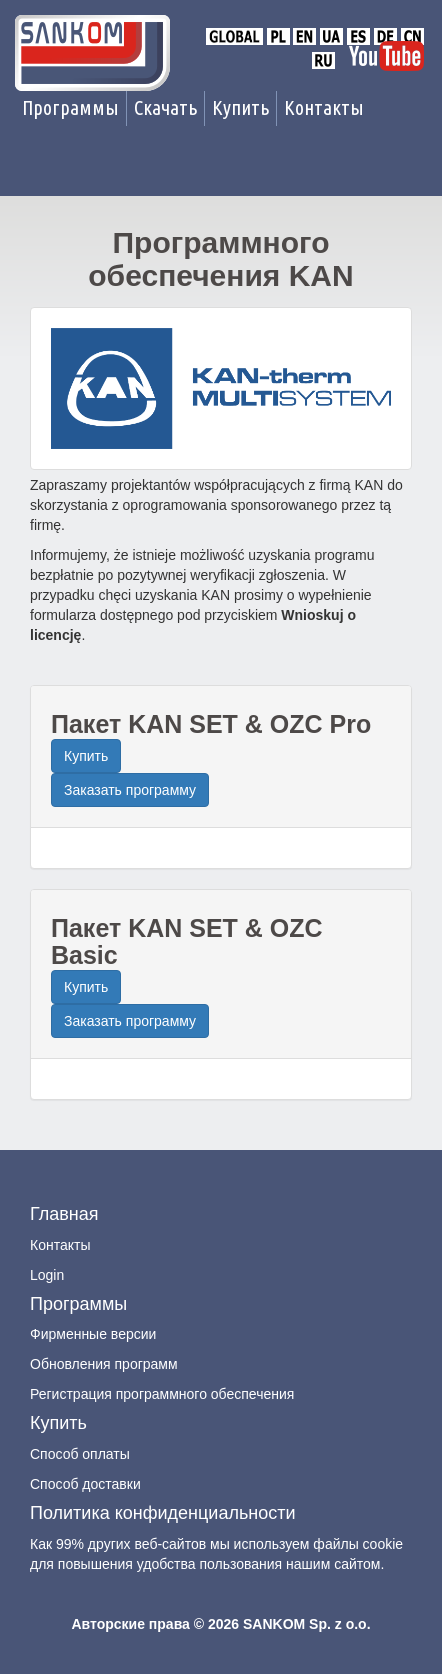 The height and width of the screenshot is (1674, 442). I want to click on Главная, so click(64, 1214).